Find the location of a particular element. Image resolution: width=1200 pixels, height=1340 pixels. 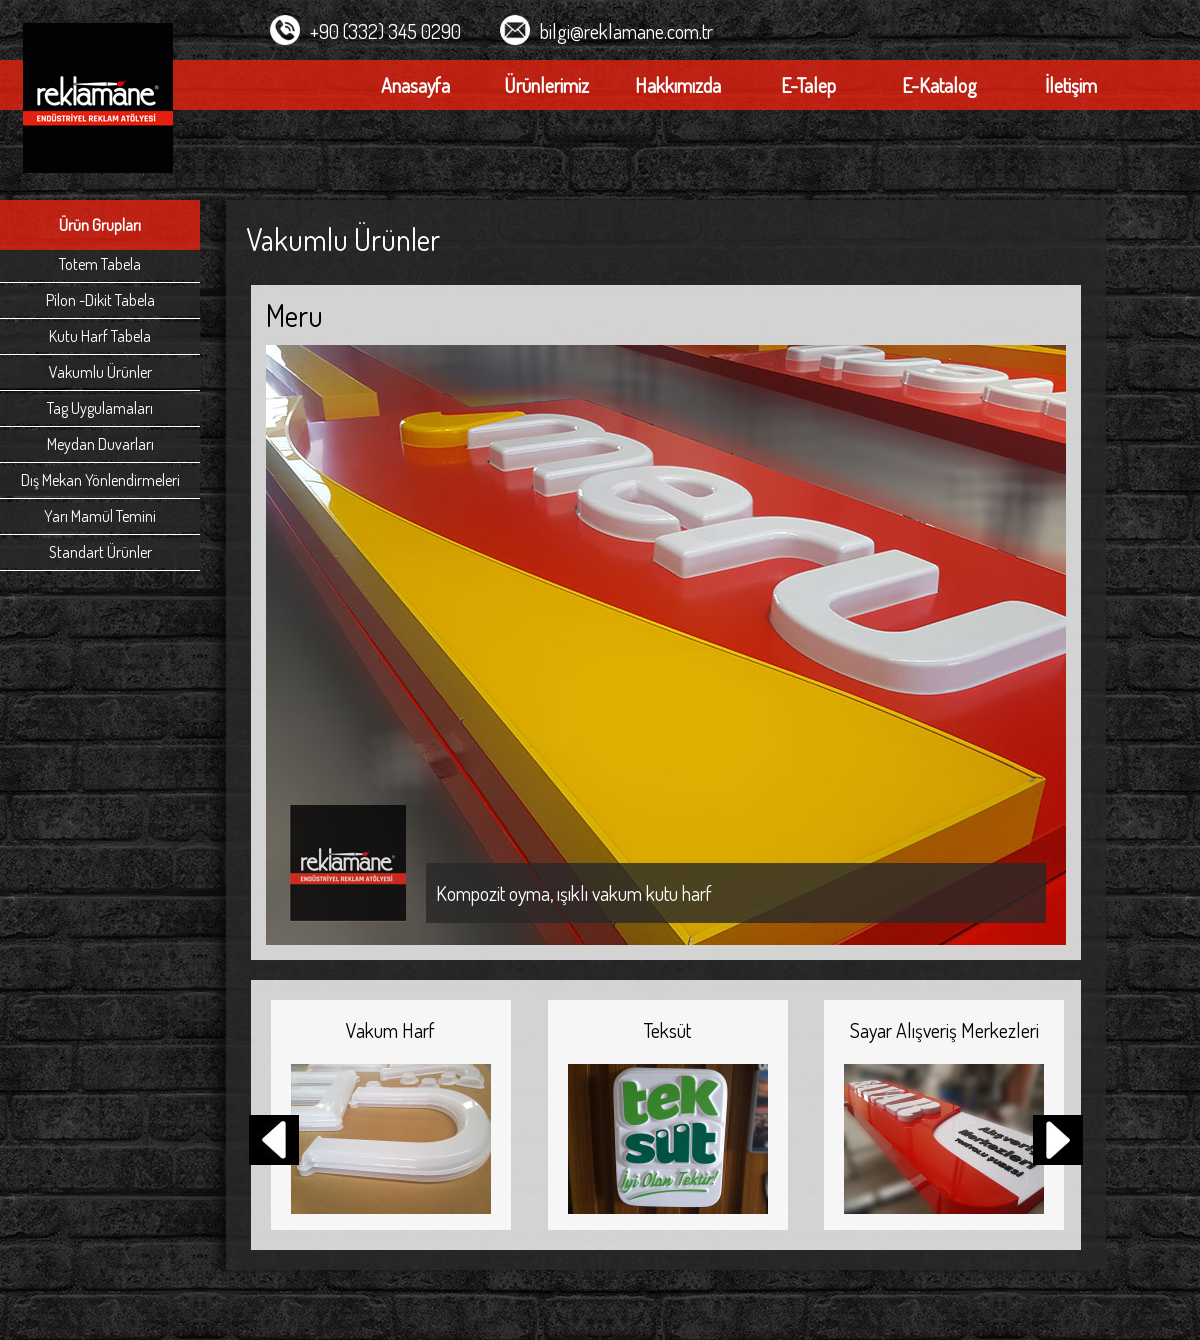

Dış Mekan Yönlendirmeleri is located at coordinates (100, 480).